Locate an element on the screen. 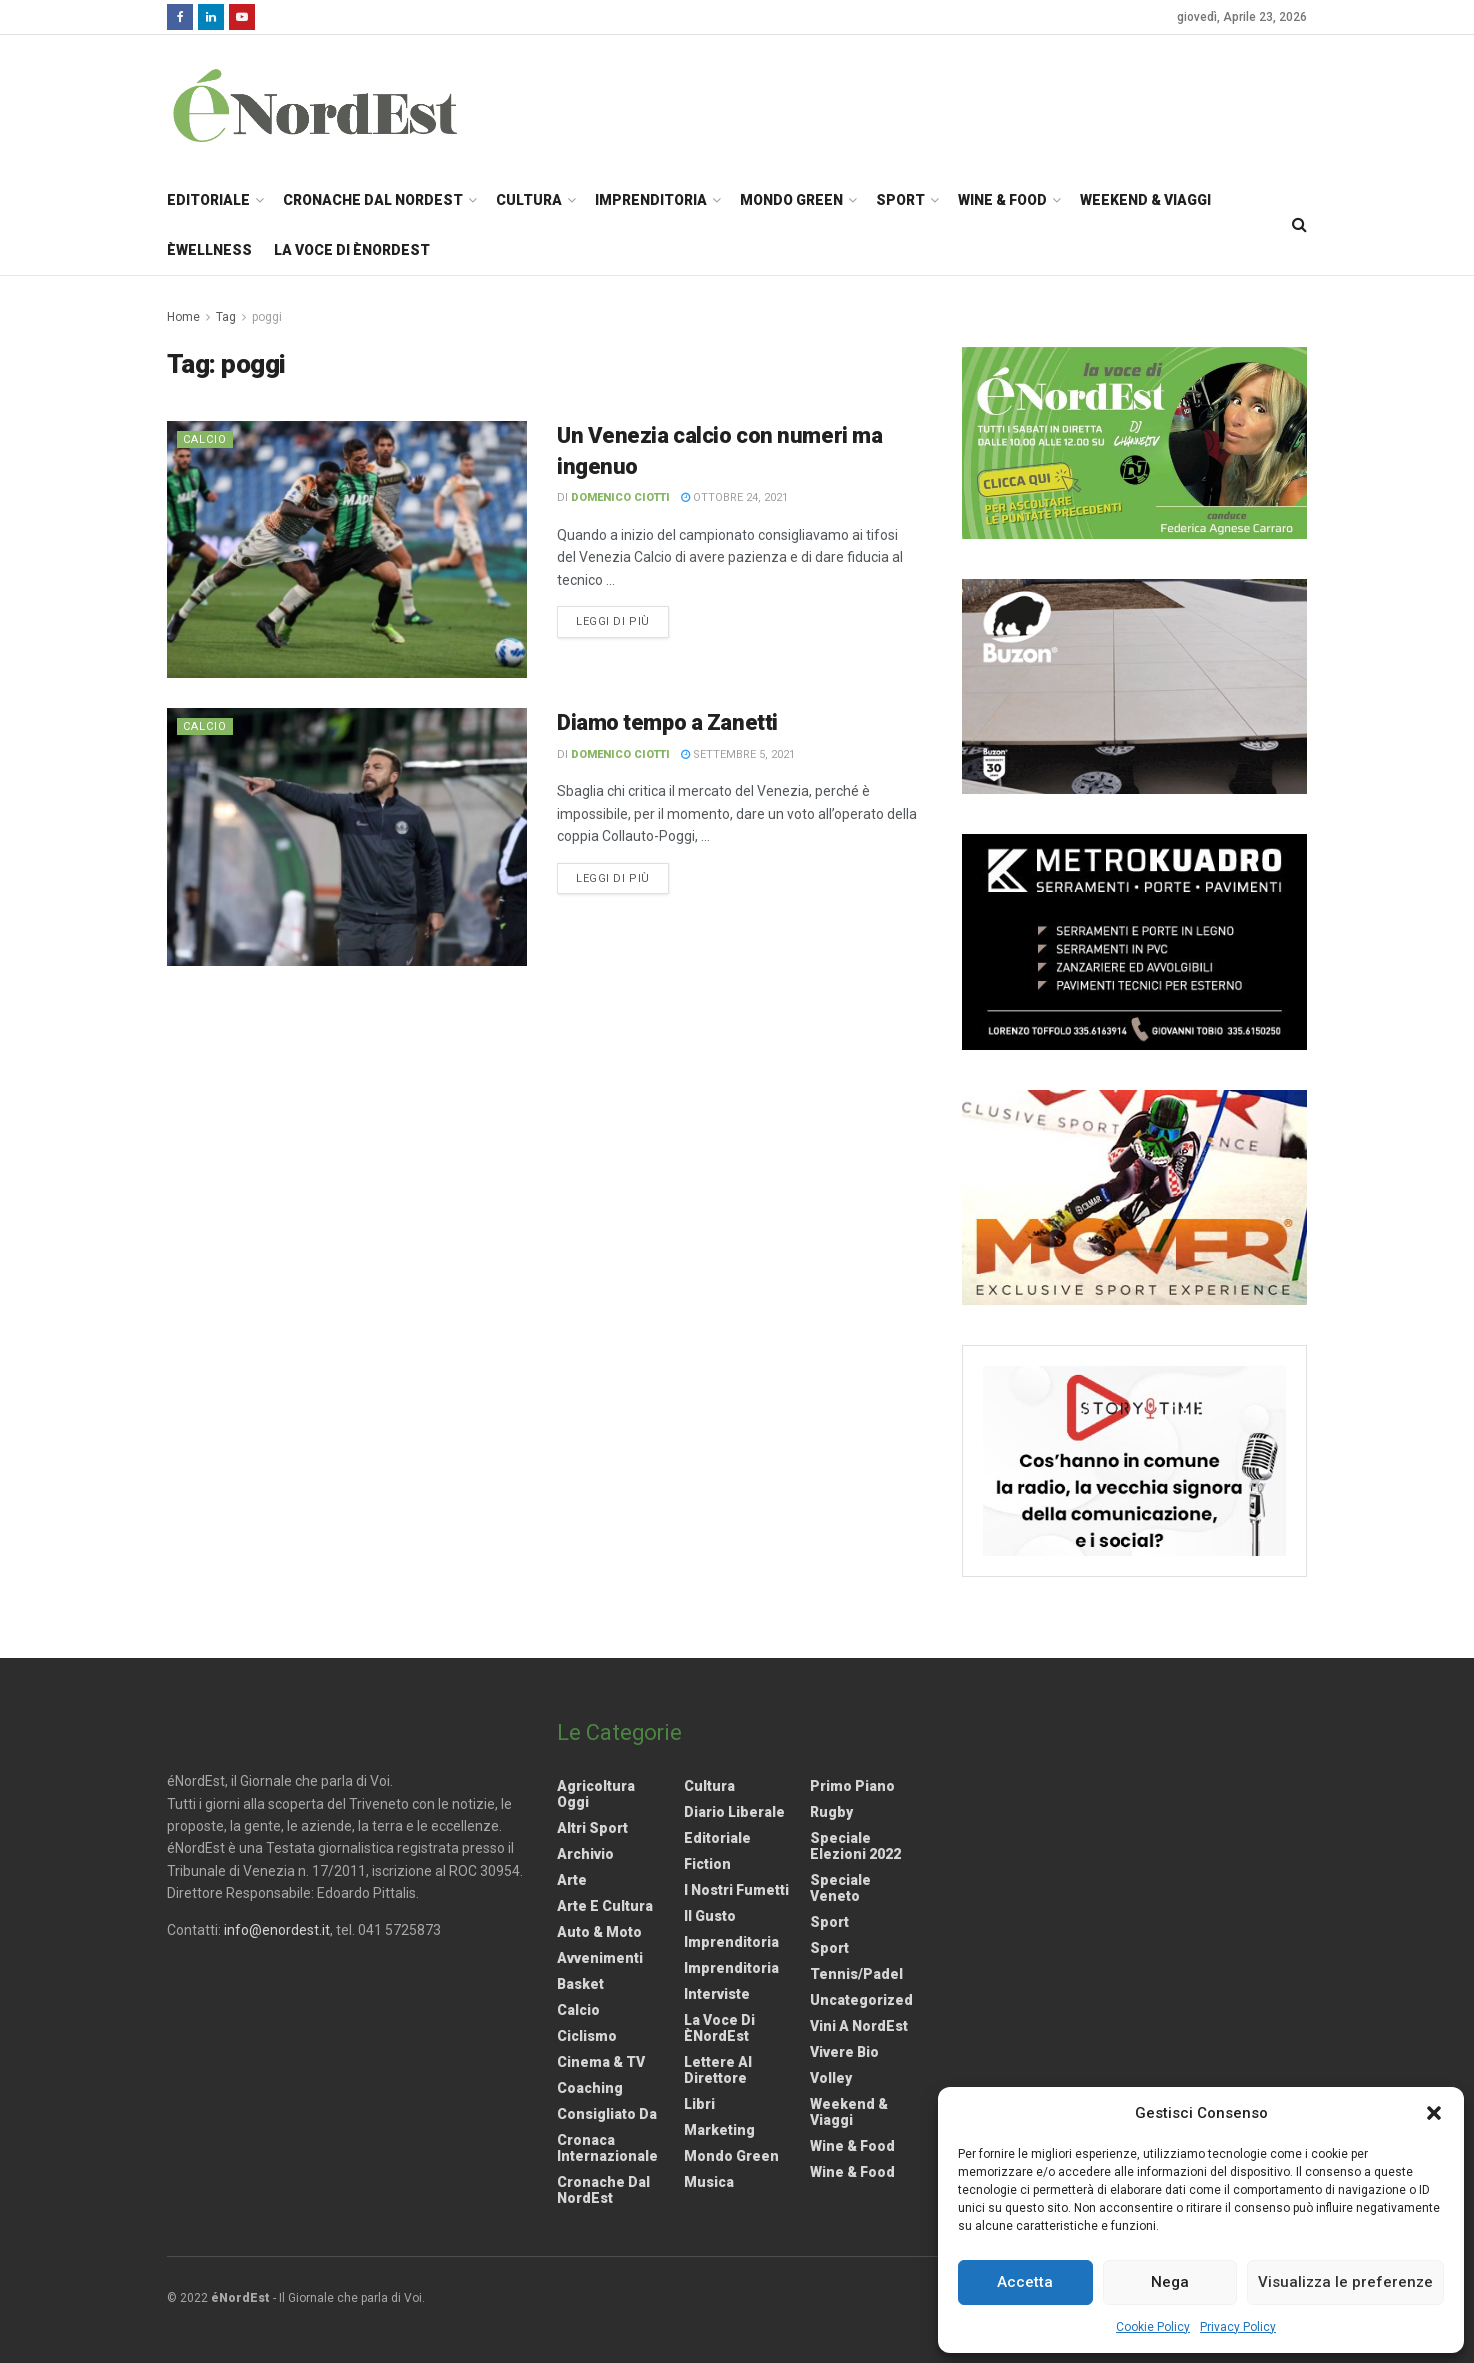 The height and width of the screenshot is (2363, 1474). Libri is located at coordinates (699, 2104).